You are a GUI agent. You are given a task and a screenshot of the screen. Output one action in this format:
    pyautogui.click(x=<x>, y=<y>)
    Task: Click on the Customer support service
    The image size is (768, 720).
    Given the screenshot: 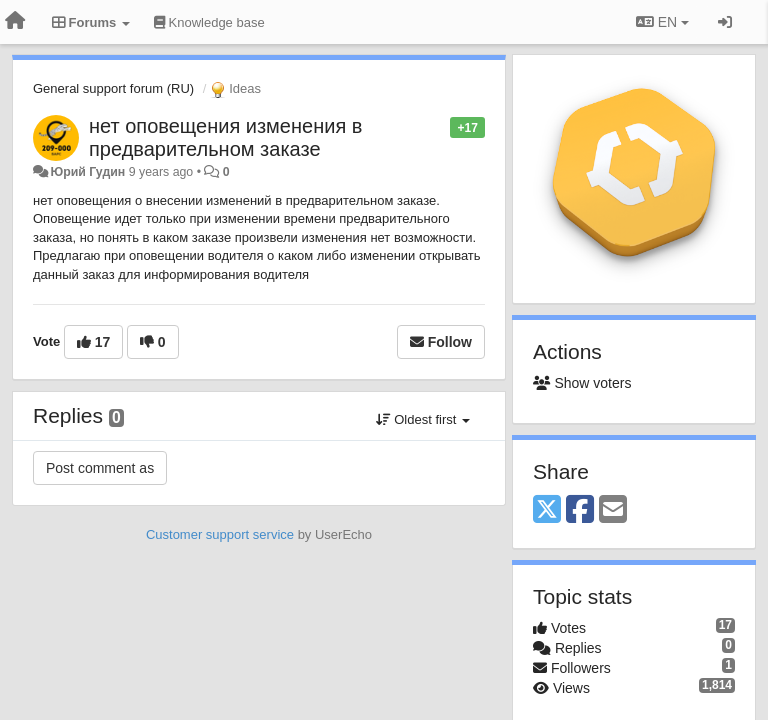 What is the action you would take?
    pyautogui.click(x=220, y=534)
    